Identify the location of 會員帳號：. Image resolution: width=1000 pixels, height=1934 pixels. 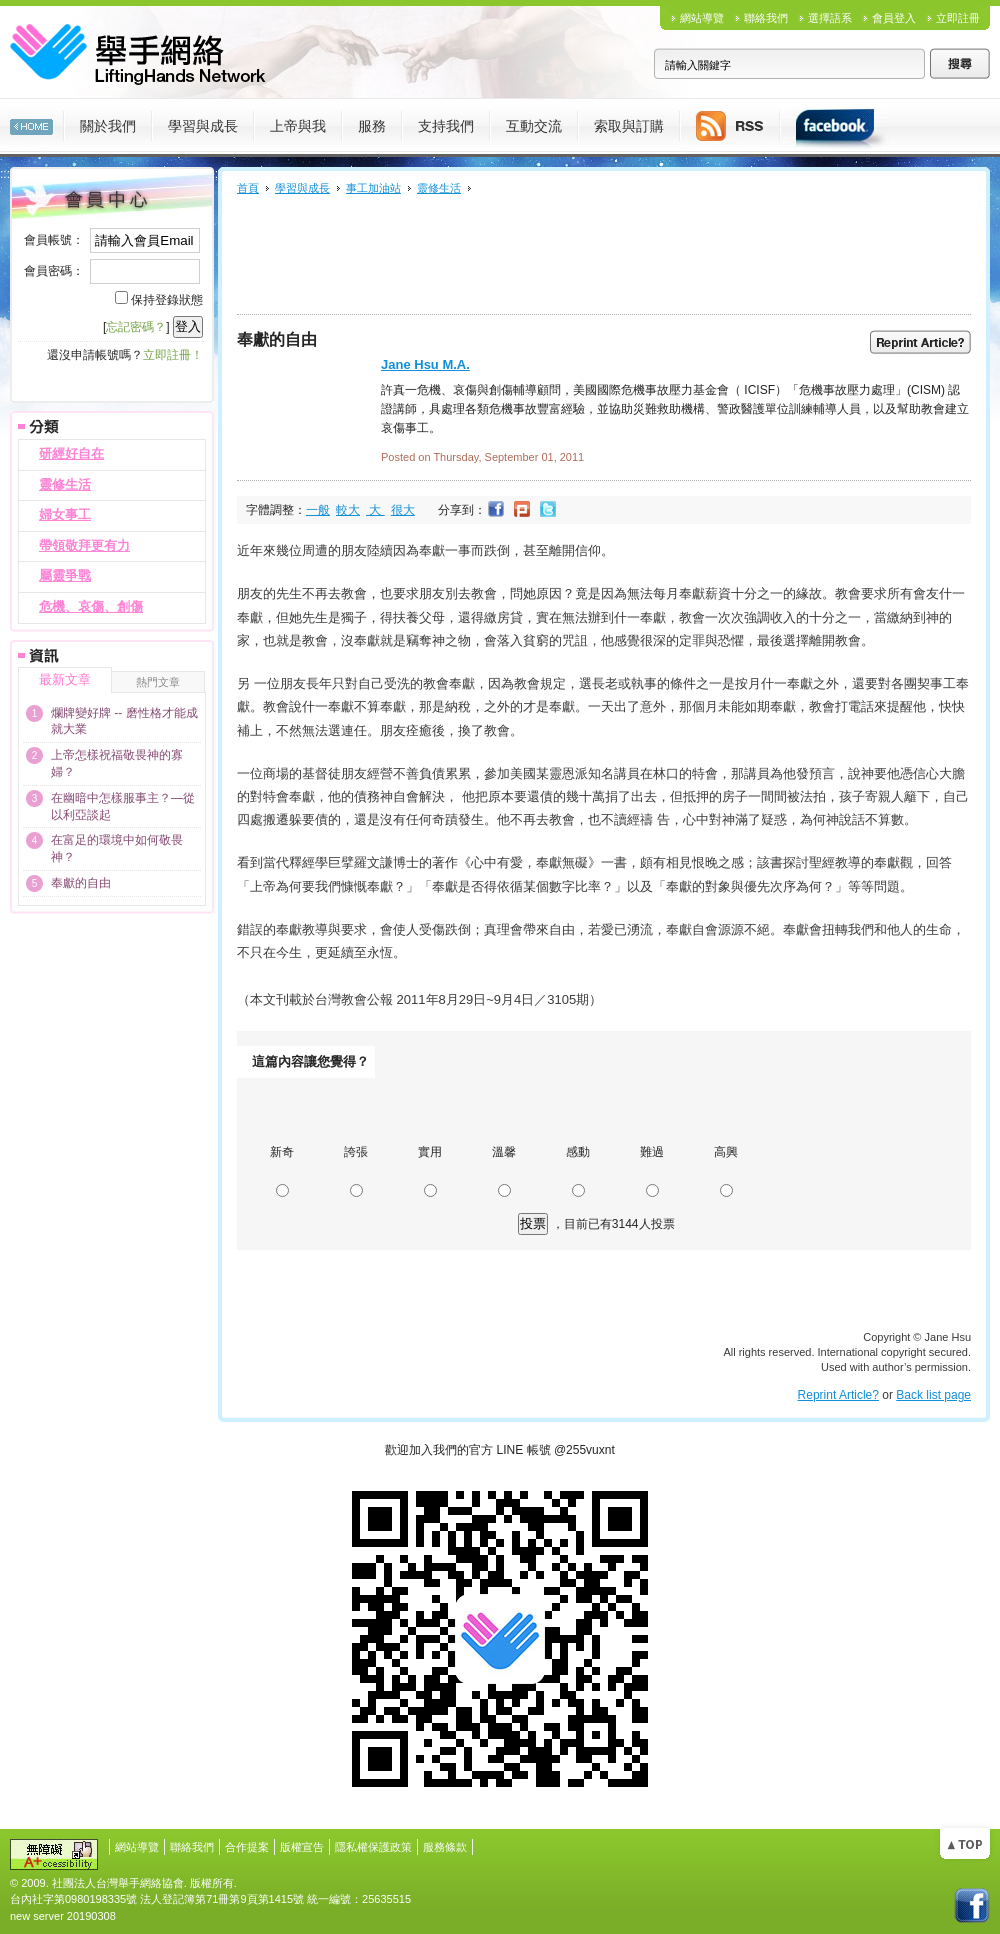
(54, 240).